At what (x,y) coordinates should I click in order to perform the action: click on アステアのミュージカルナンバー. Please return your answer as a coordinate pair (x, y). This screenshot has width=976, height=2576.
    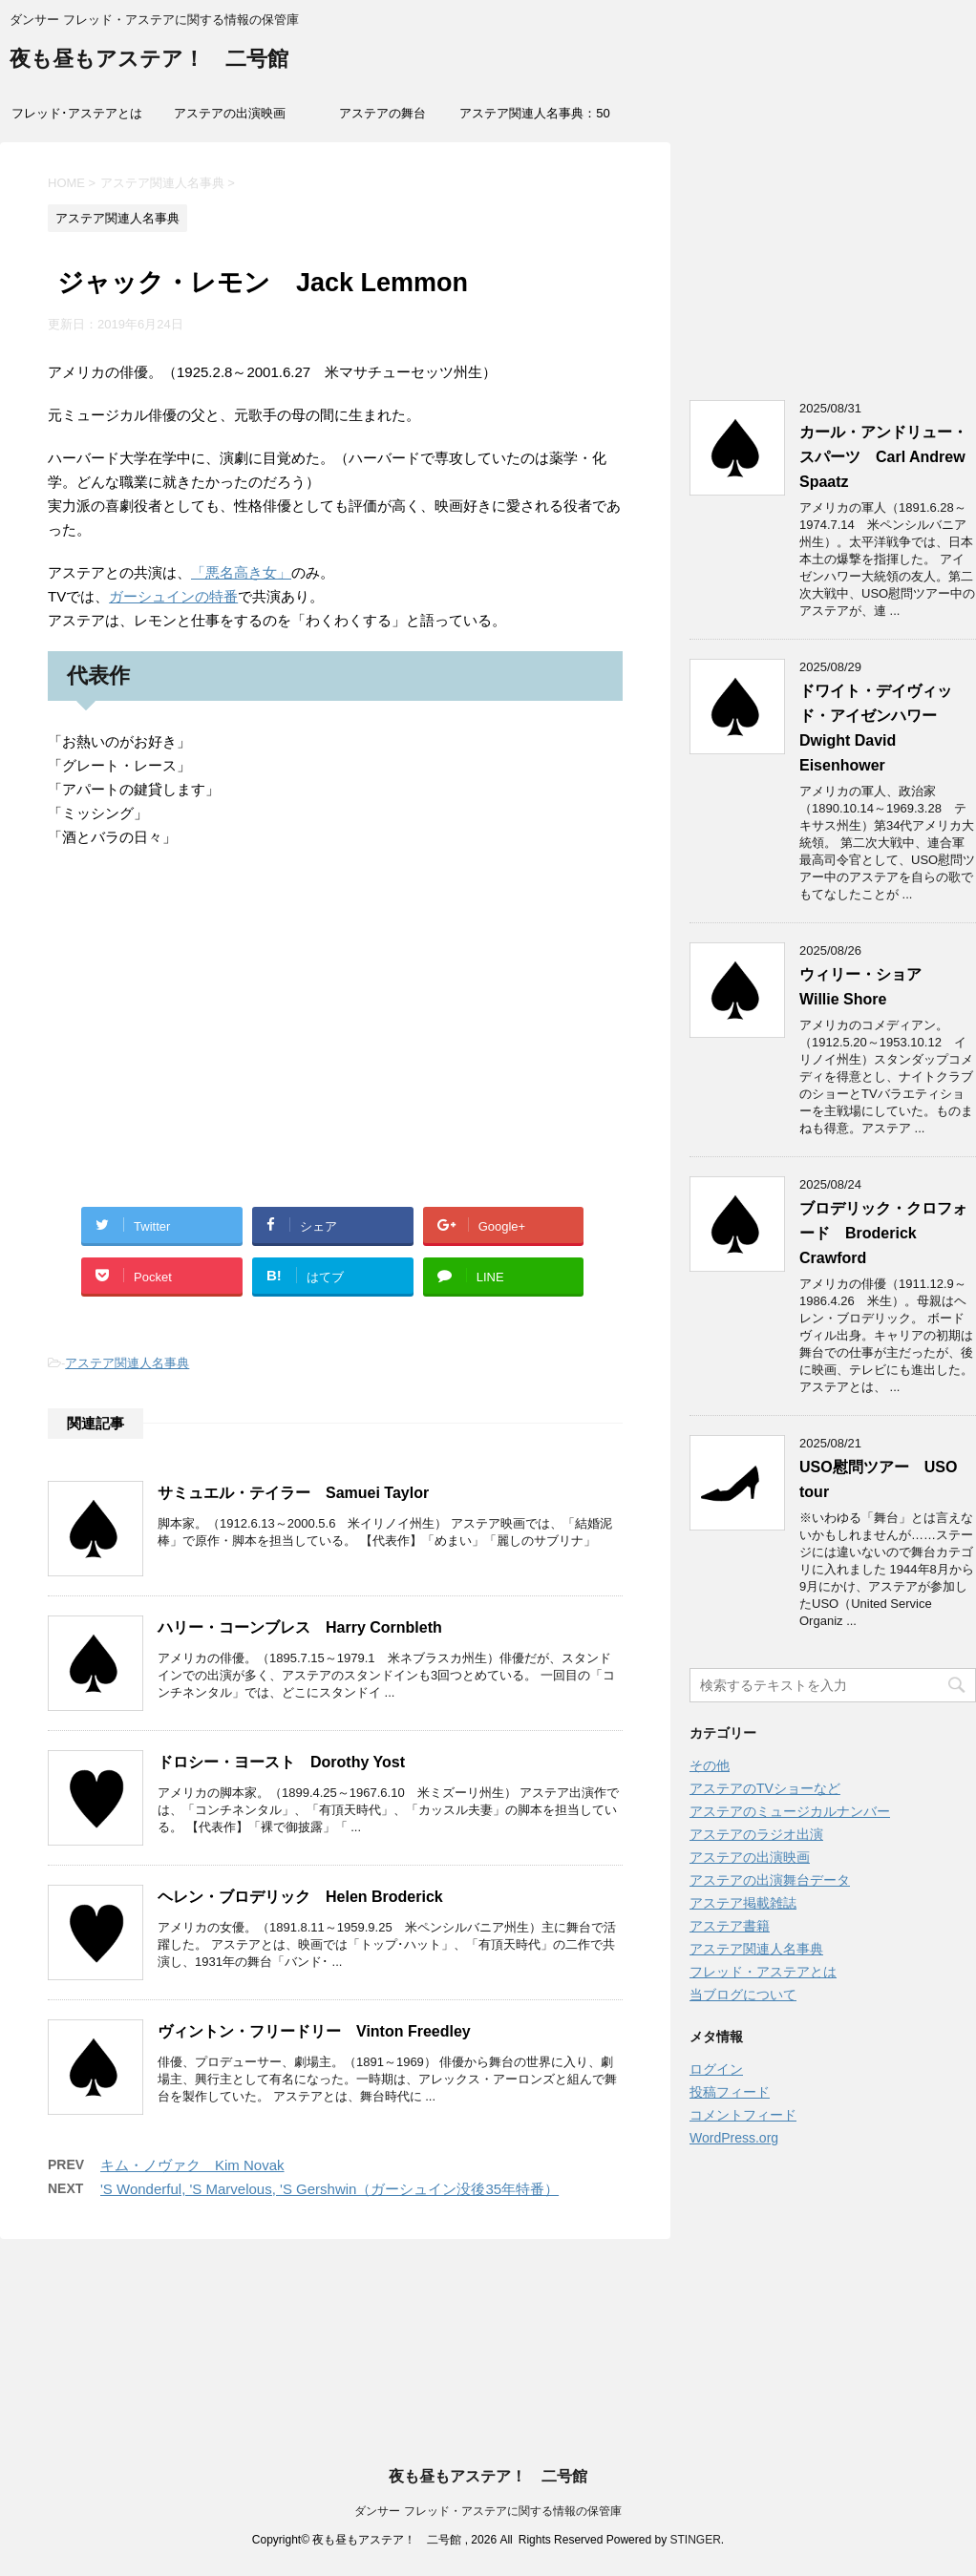
    Looking at the image, I should click on (790, 1811).